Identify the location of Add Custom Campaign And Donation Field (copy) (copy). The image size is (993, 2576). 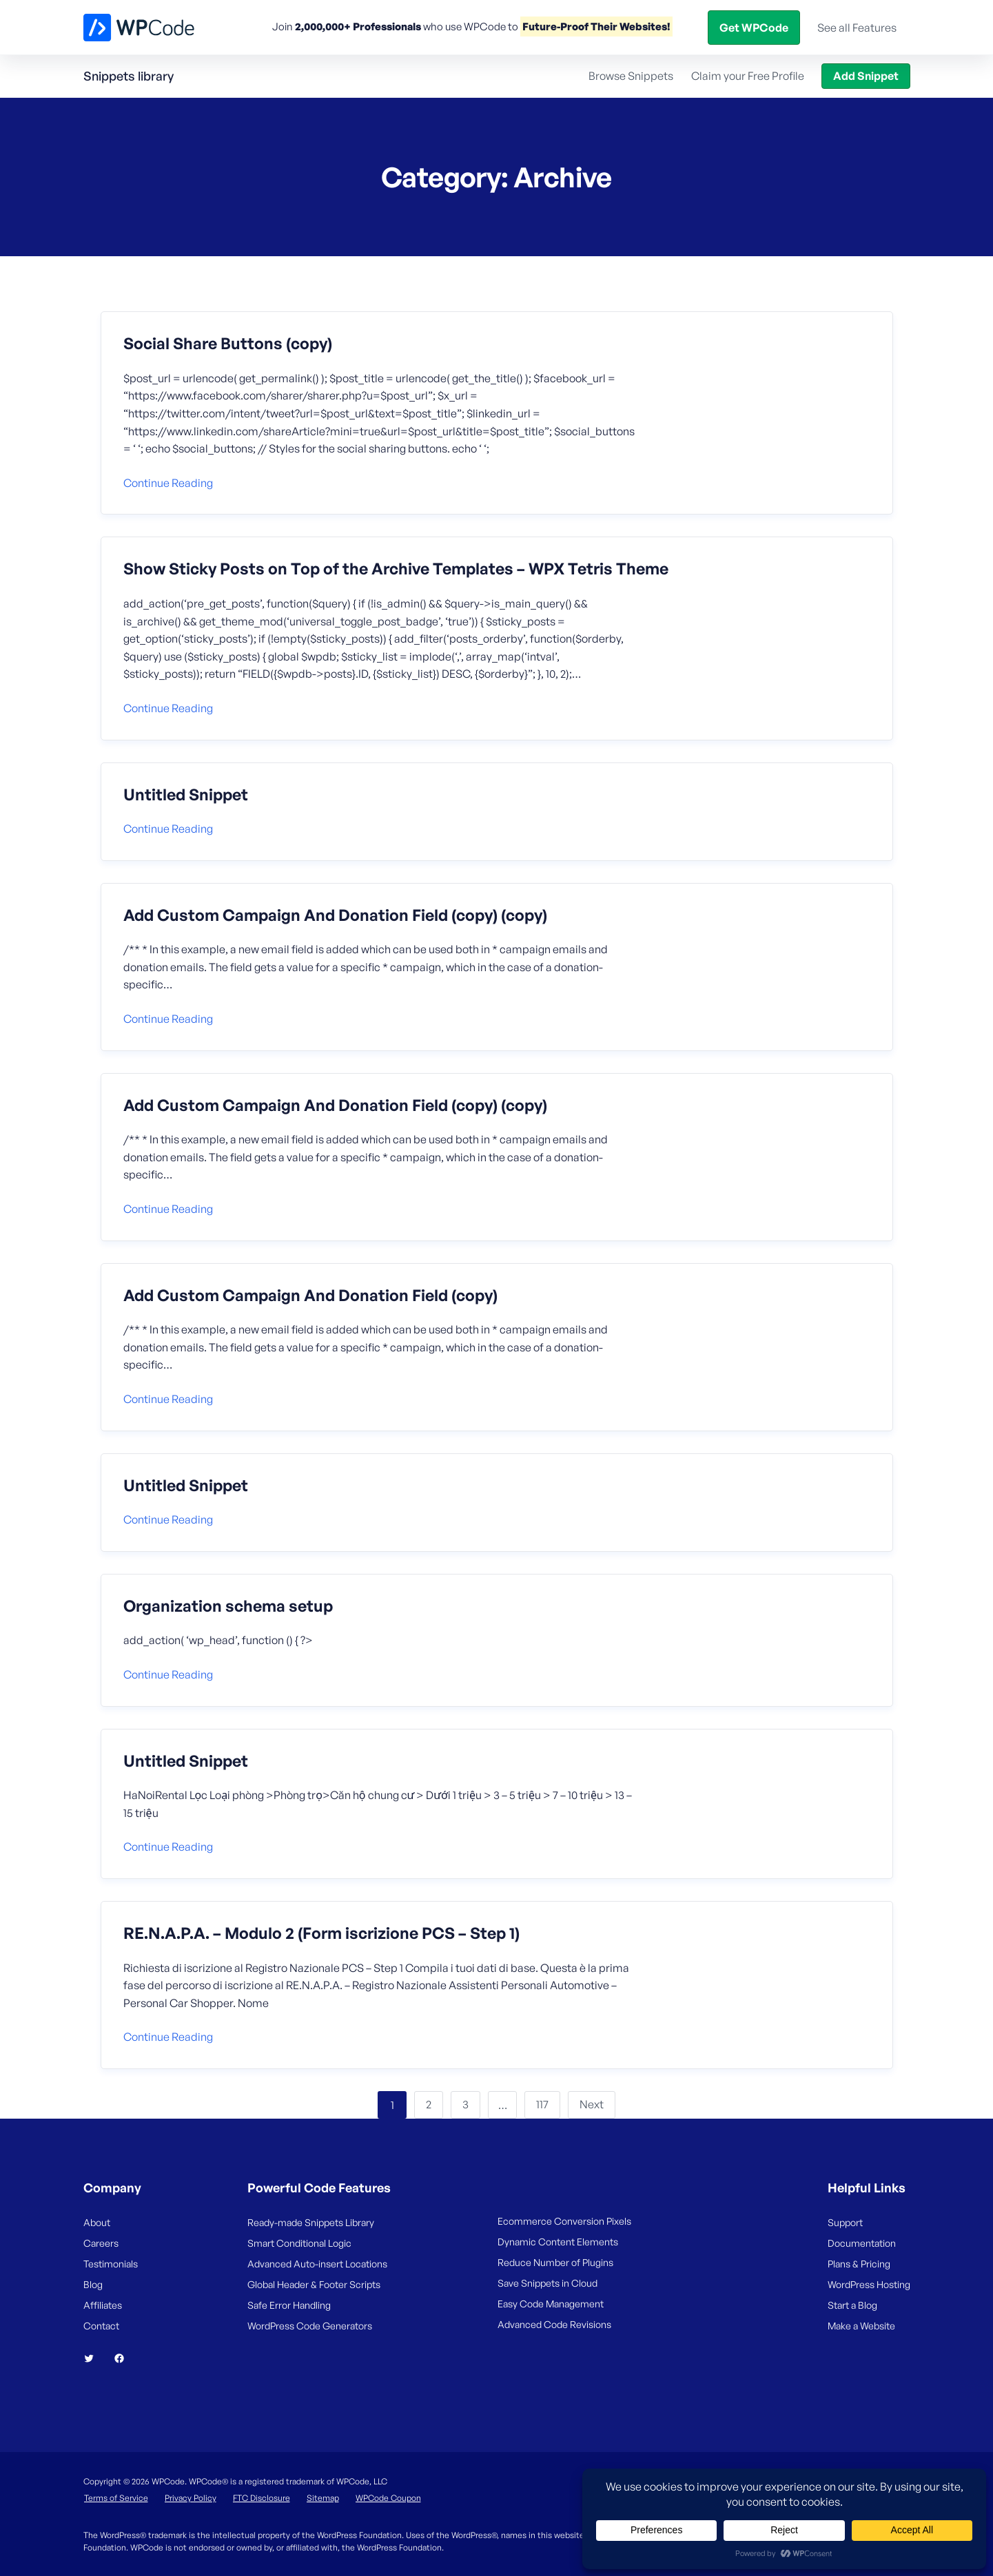
(335, 915).